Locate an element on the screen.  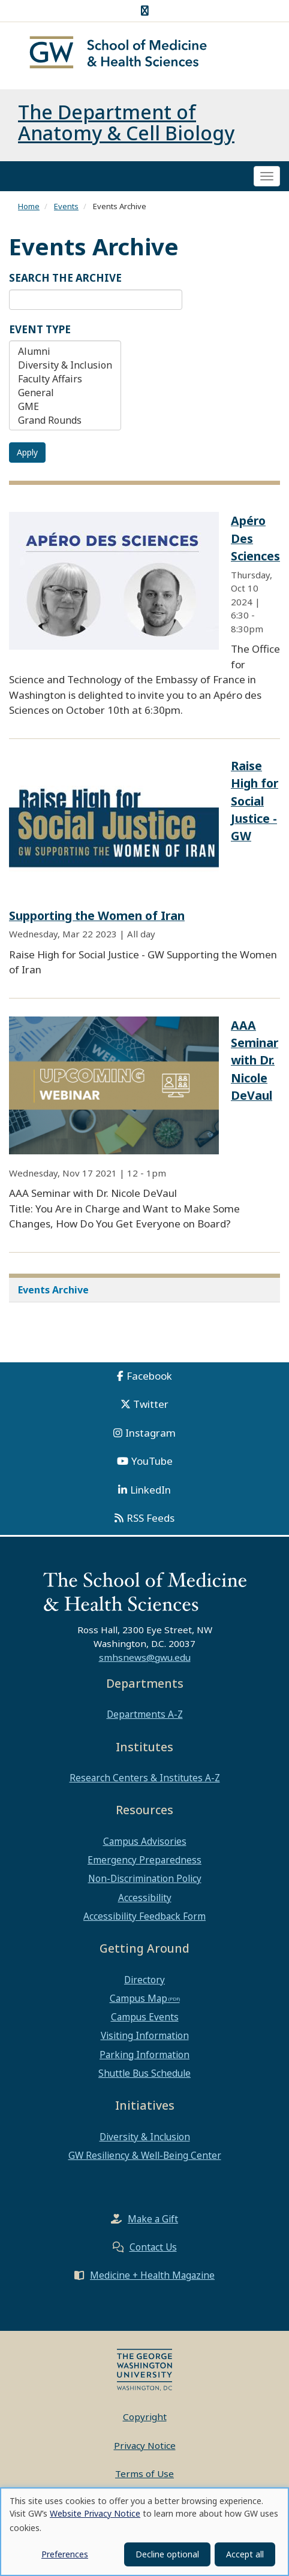
The Department of Anatomy & Cell Biology is located at coordinates (126, 125).